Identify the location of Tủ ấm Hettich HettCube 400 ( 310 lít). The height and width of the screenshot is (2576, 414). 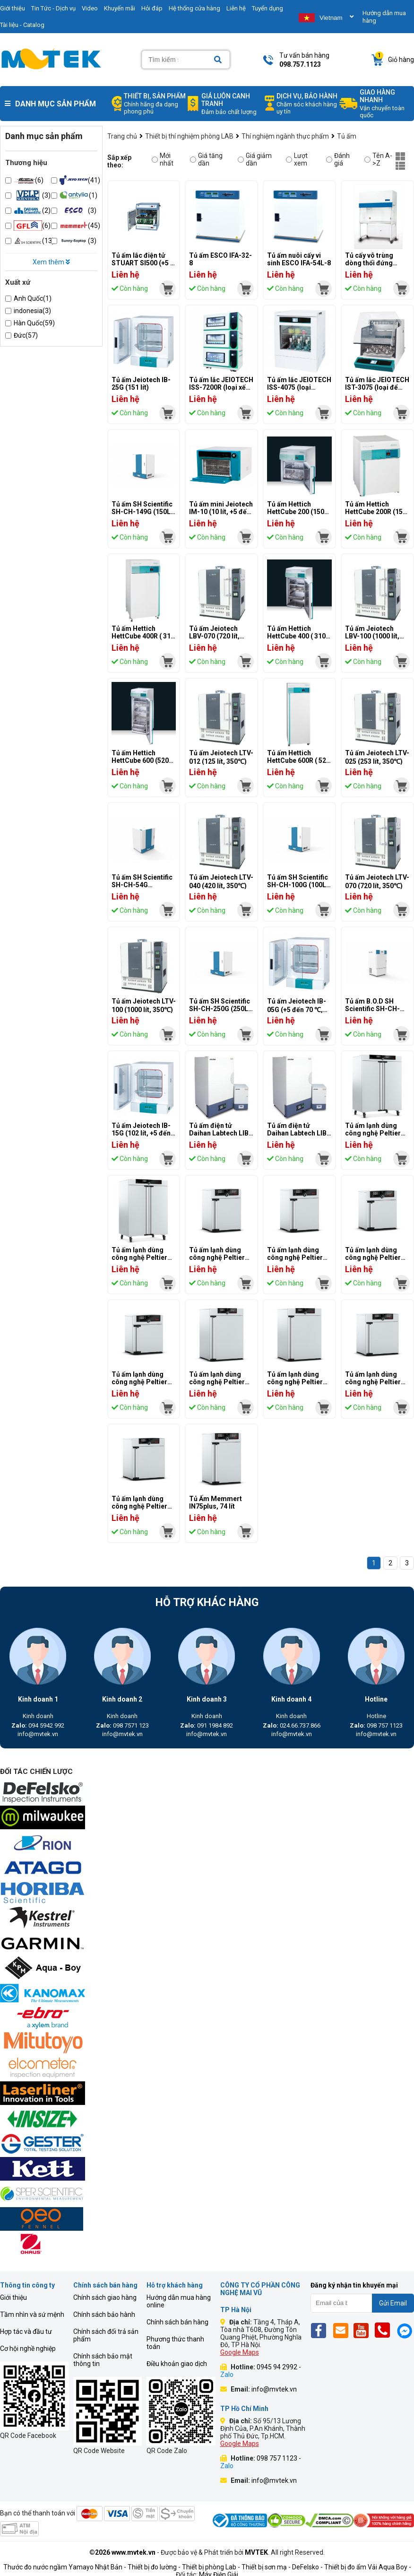
(296, 636).